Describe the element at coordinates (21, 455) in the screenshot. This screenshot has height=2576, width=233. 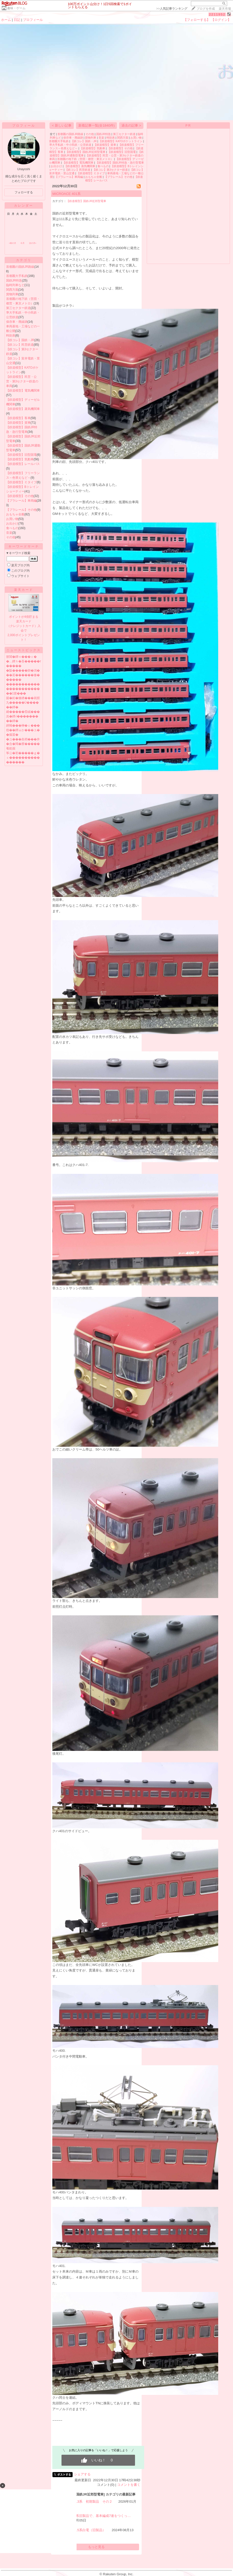
I see `【鉄道模型】旧型国電` at that location.